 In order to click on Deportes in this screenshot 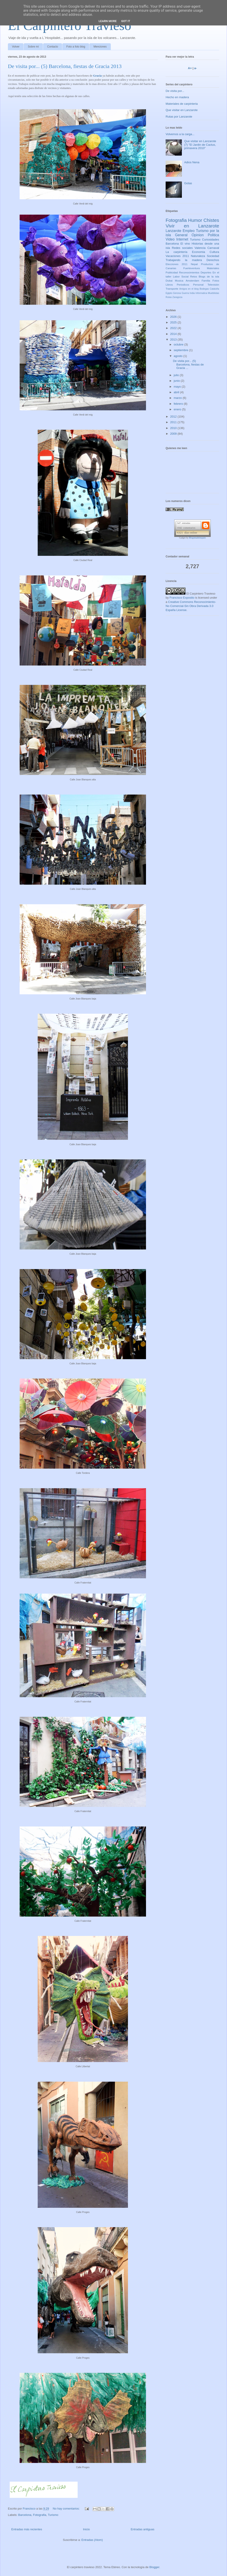, I will do `click(206, 272)`.